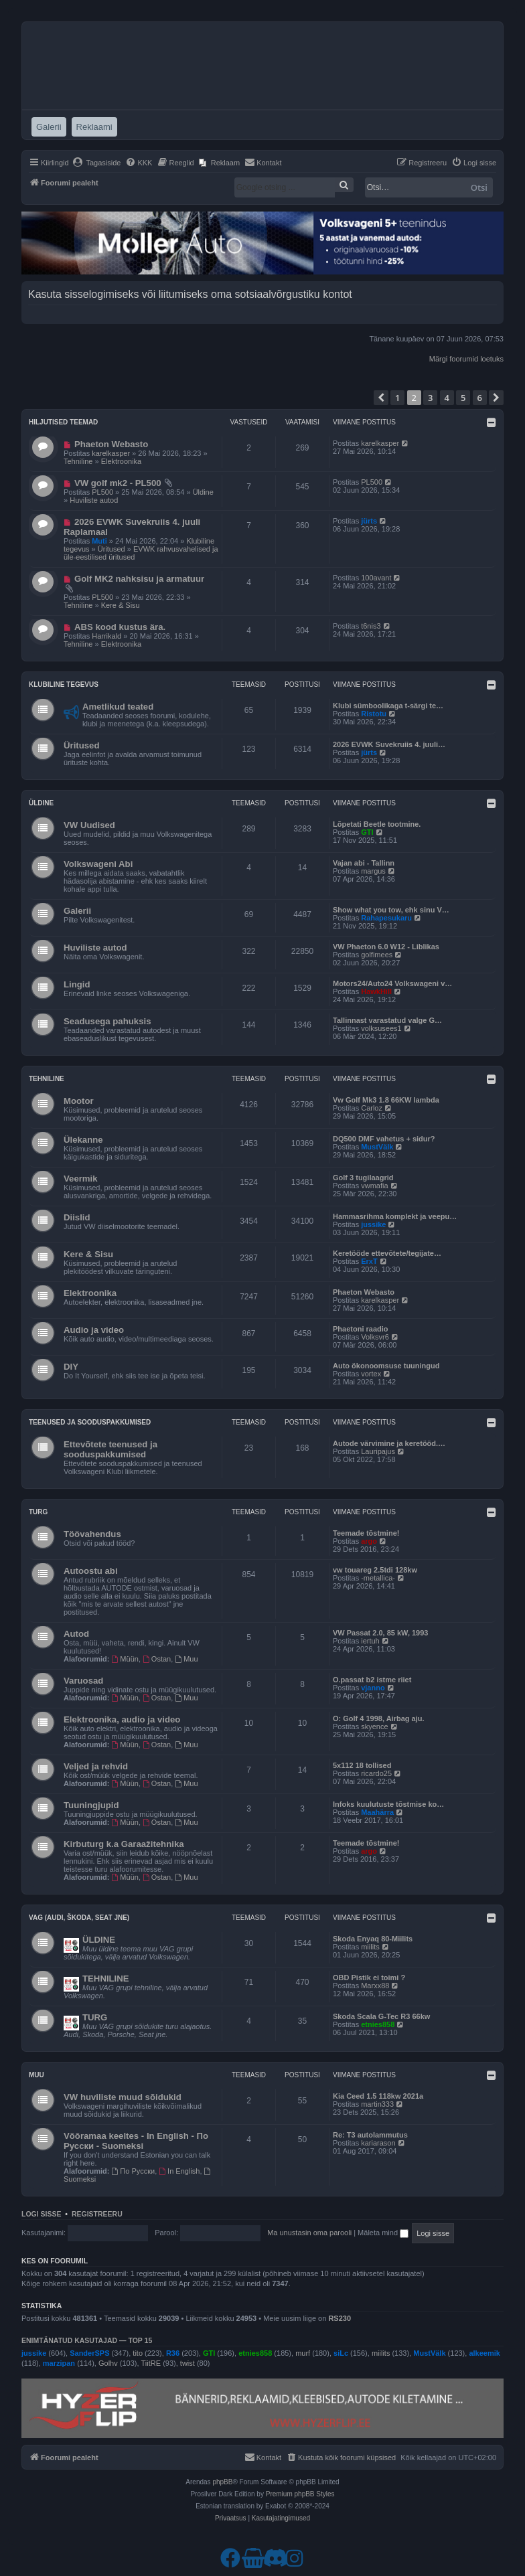 The width and height of the screenshot is (525, 2576). I want to click on Keretööde ettevõtete/tegijate…, so click(387, 1253).